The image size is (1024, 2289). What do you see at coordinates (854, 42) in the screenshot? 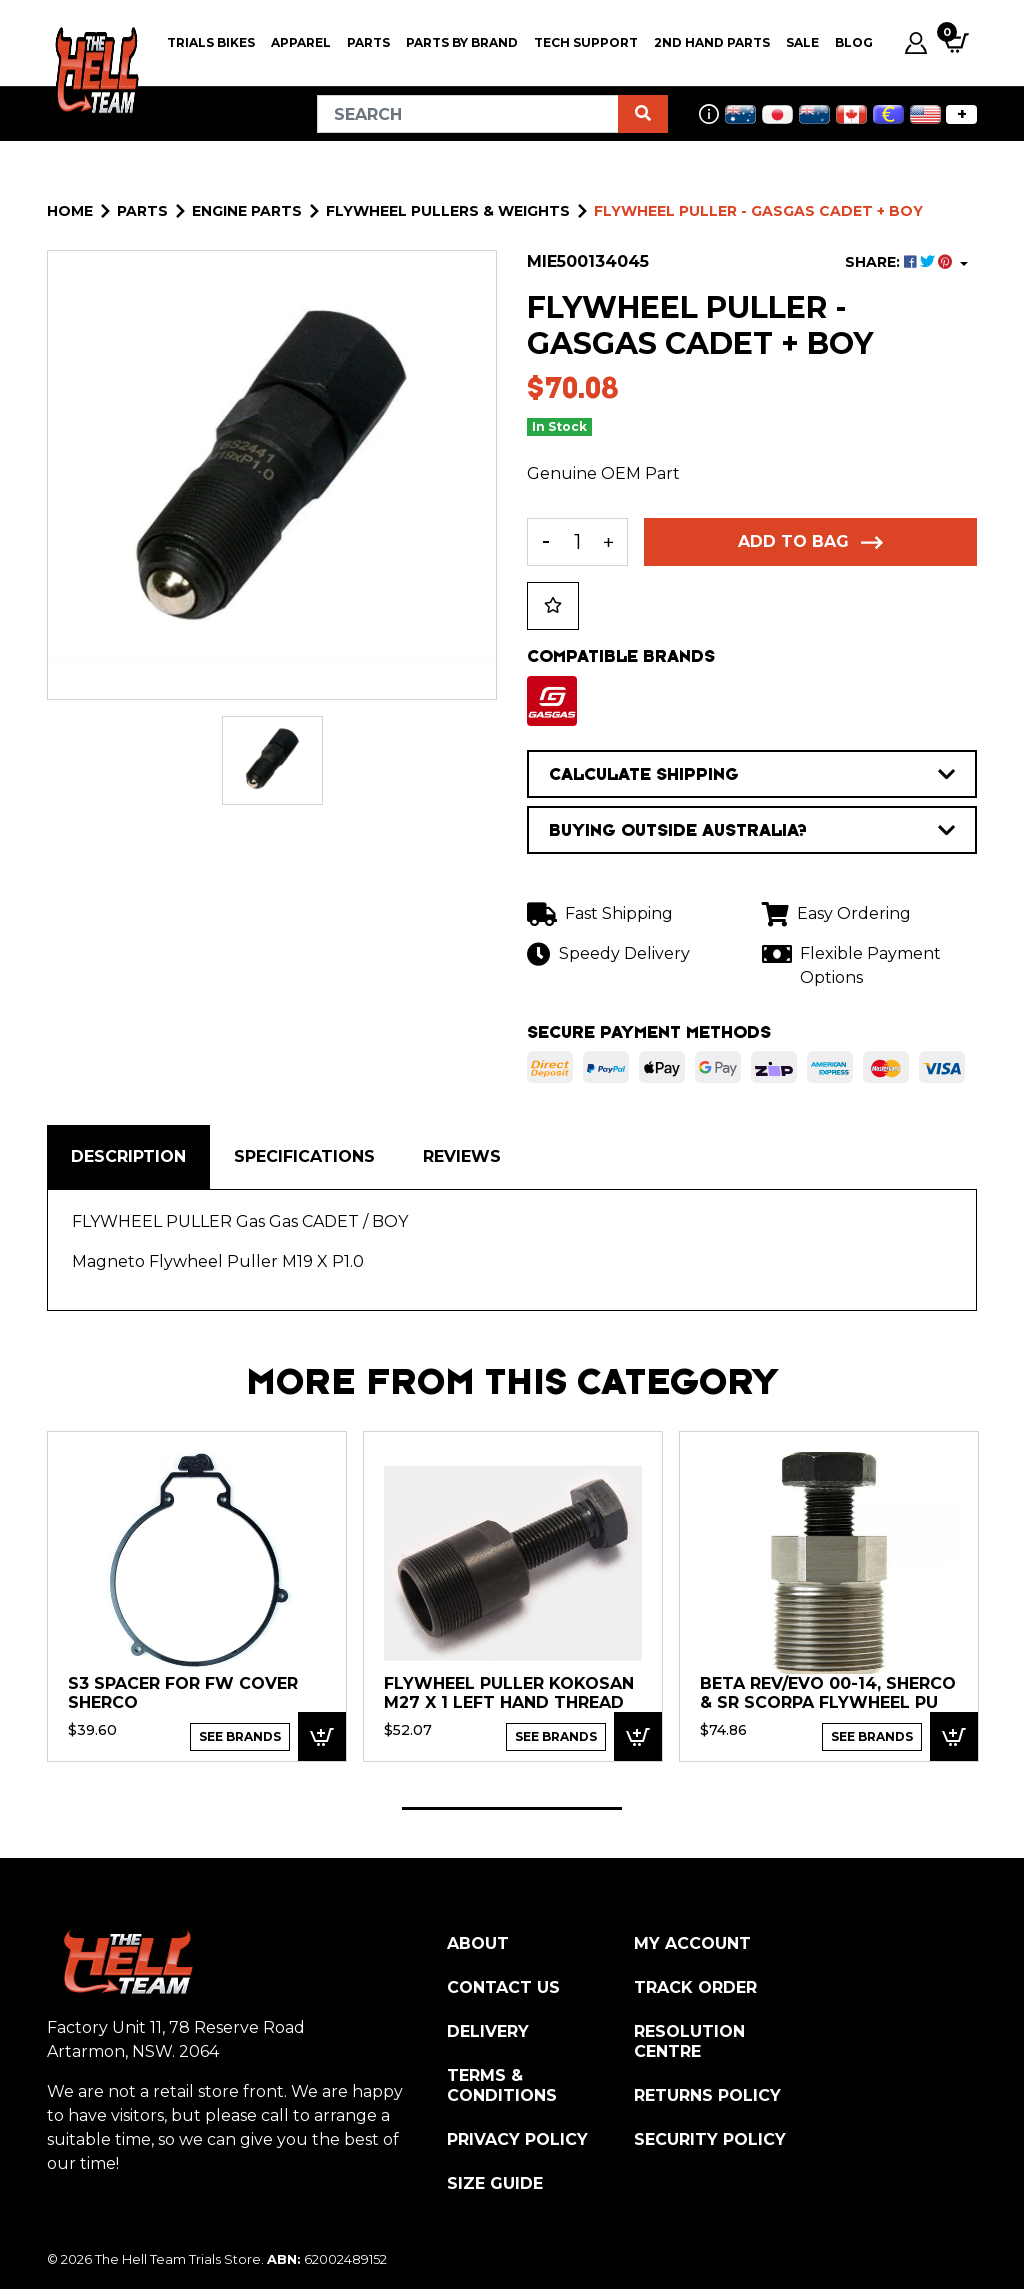
I see `Blog` at bounding box center [854, 42].